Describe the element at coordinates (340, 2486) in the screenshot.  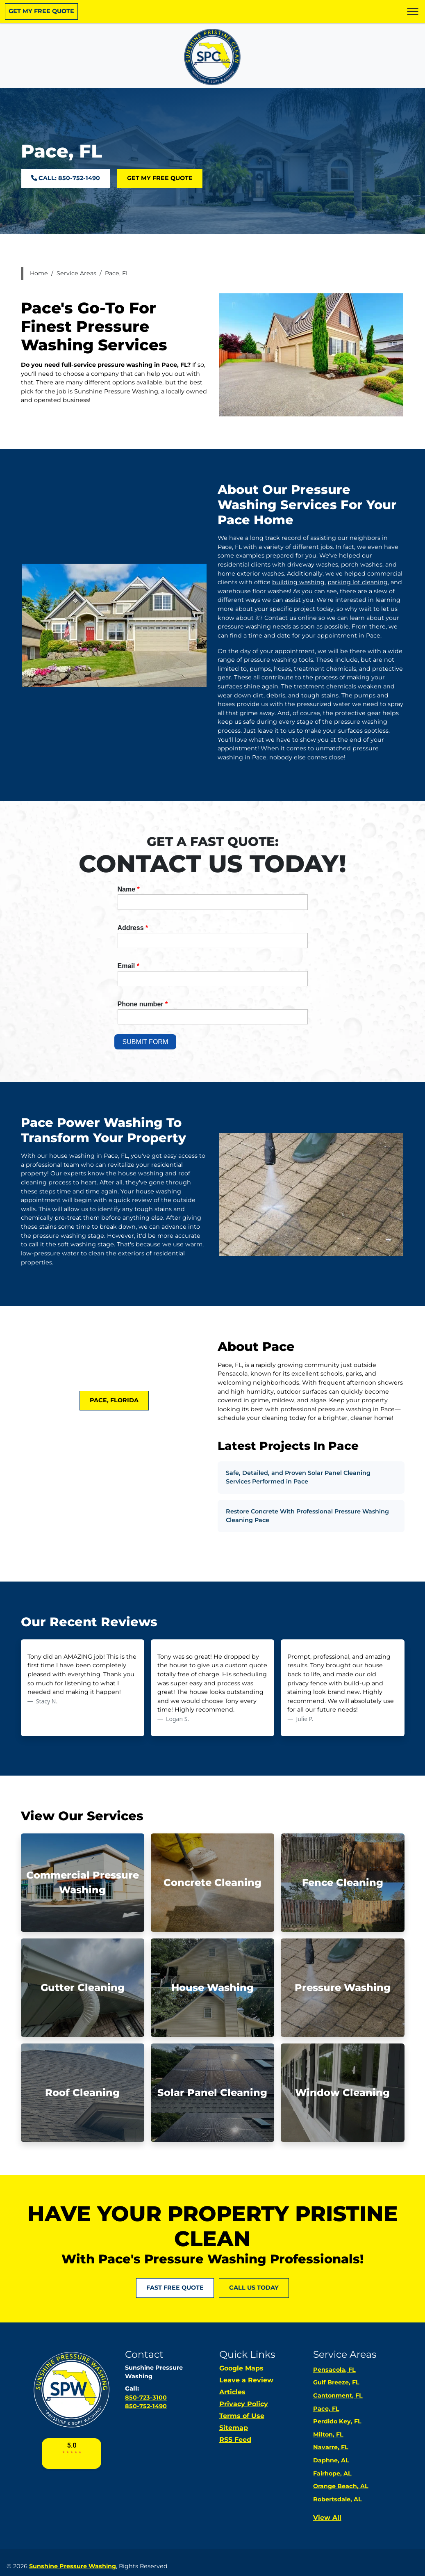
I see `Orange Beach, AL` at that location.